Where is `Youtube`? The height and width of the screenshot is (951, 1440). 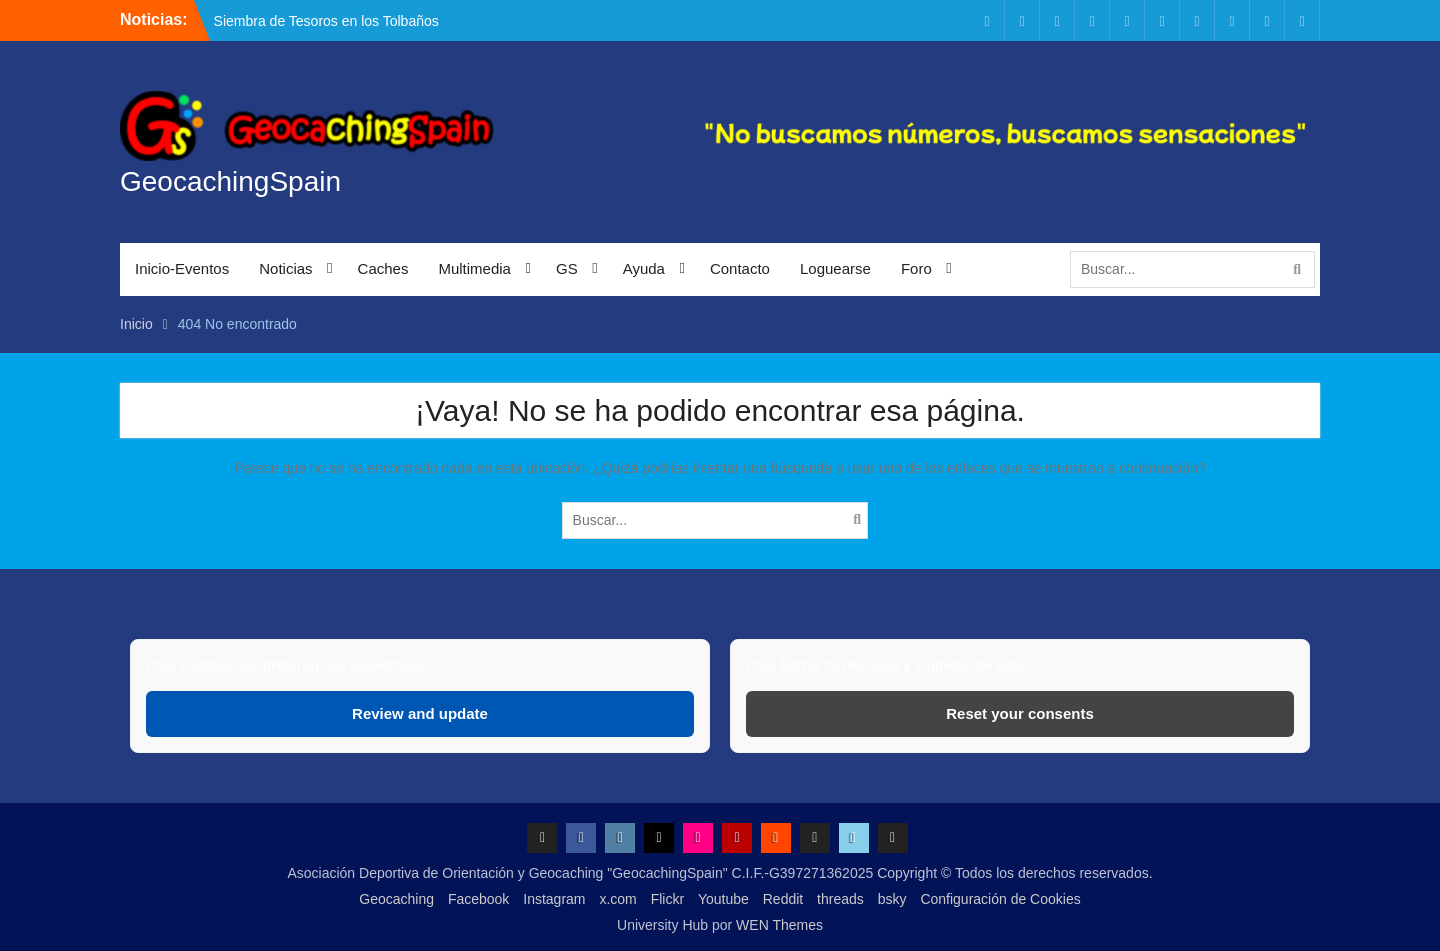 Youtube is located at coordinates (723, 899).